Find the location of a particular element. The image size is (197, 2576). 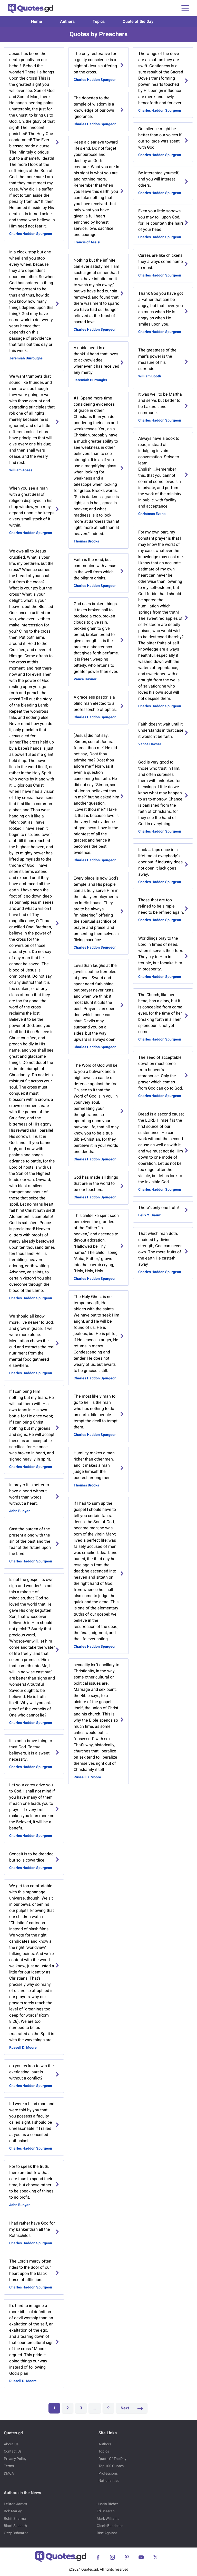

Rise Against is located at coordinates (107, 2533).